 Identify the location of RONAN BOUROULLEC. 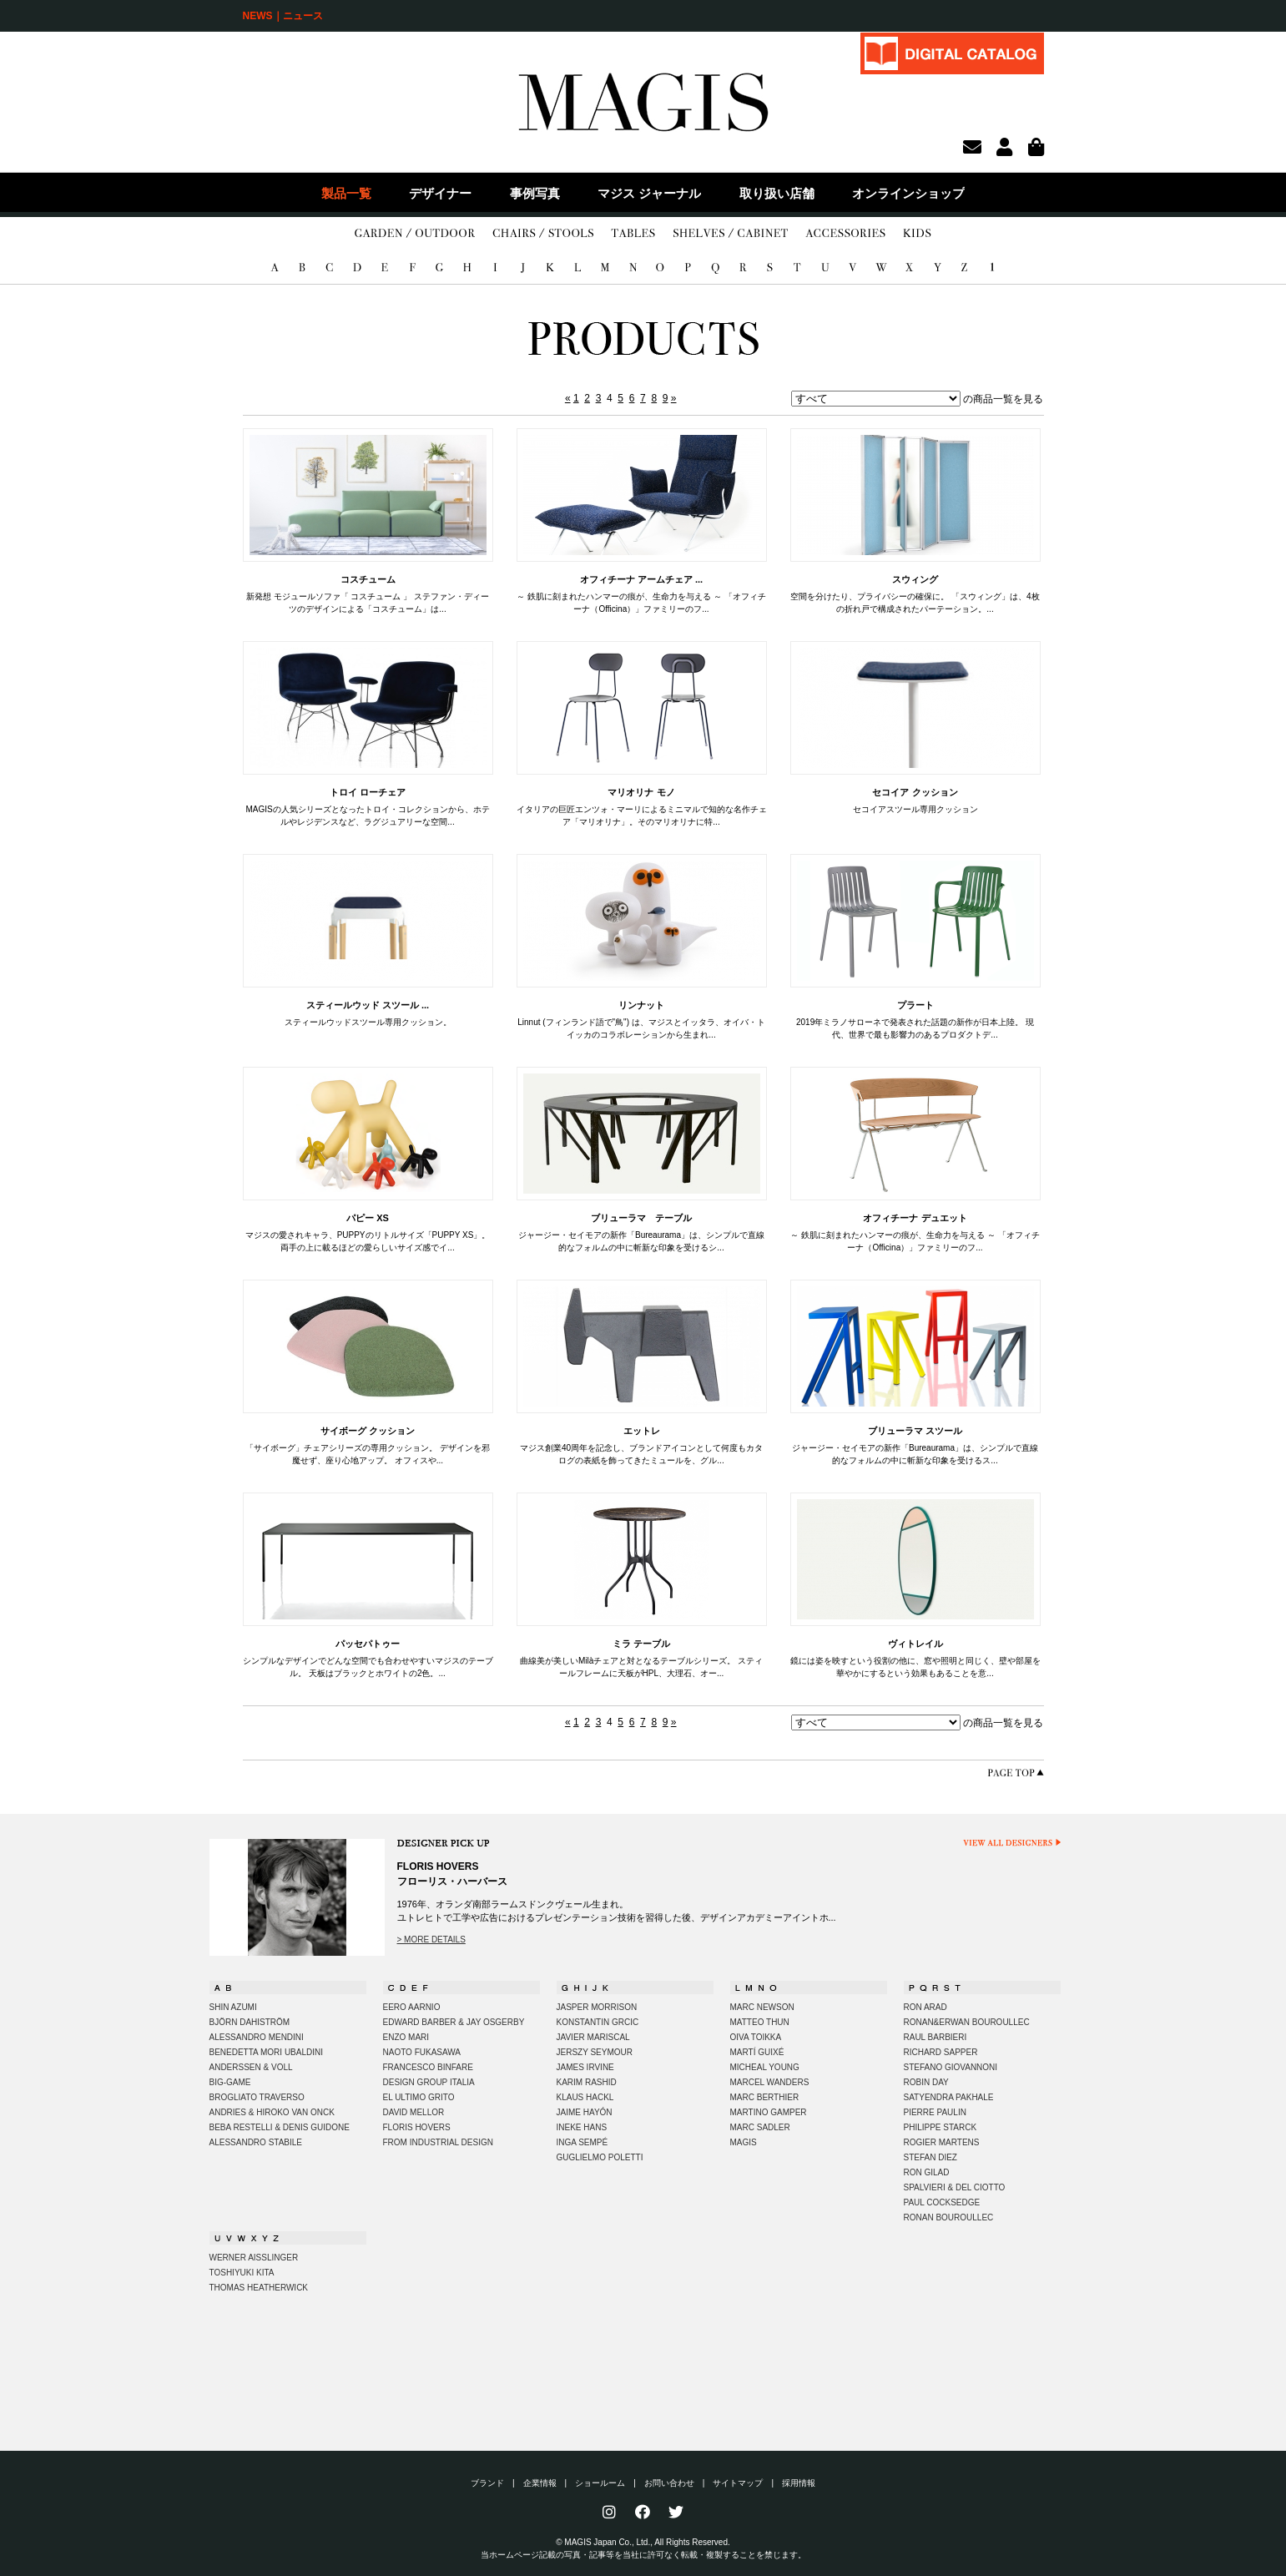
(949, 2217).